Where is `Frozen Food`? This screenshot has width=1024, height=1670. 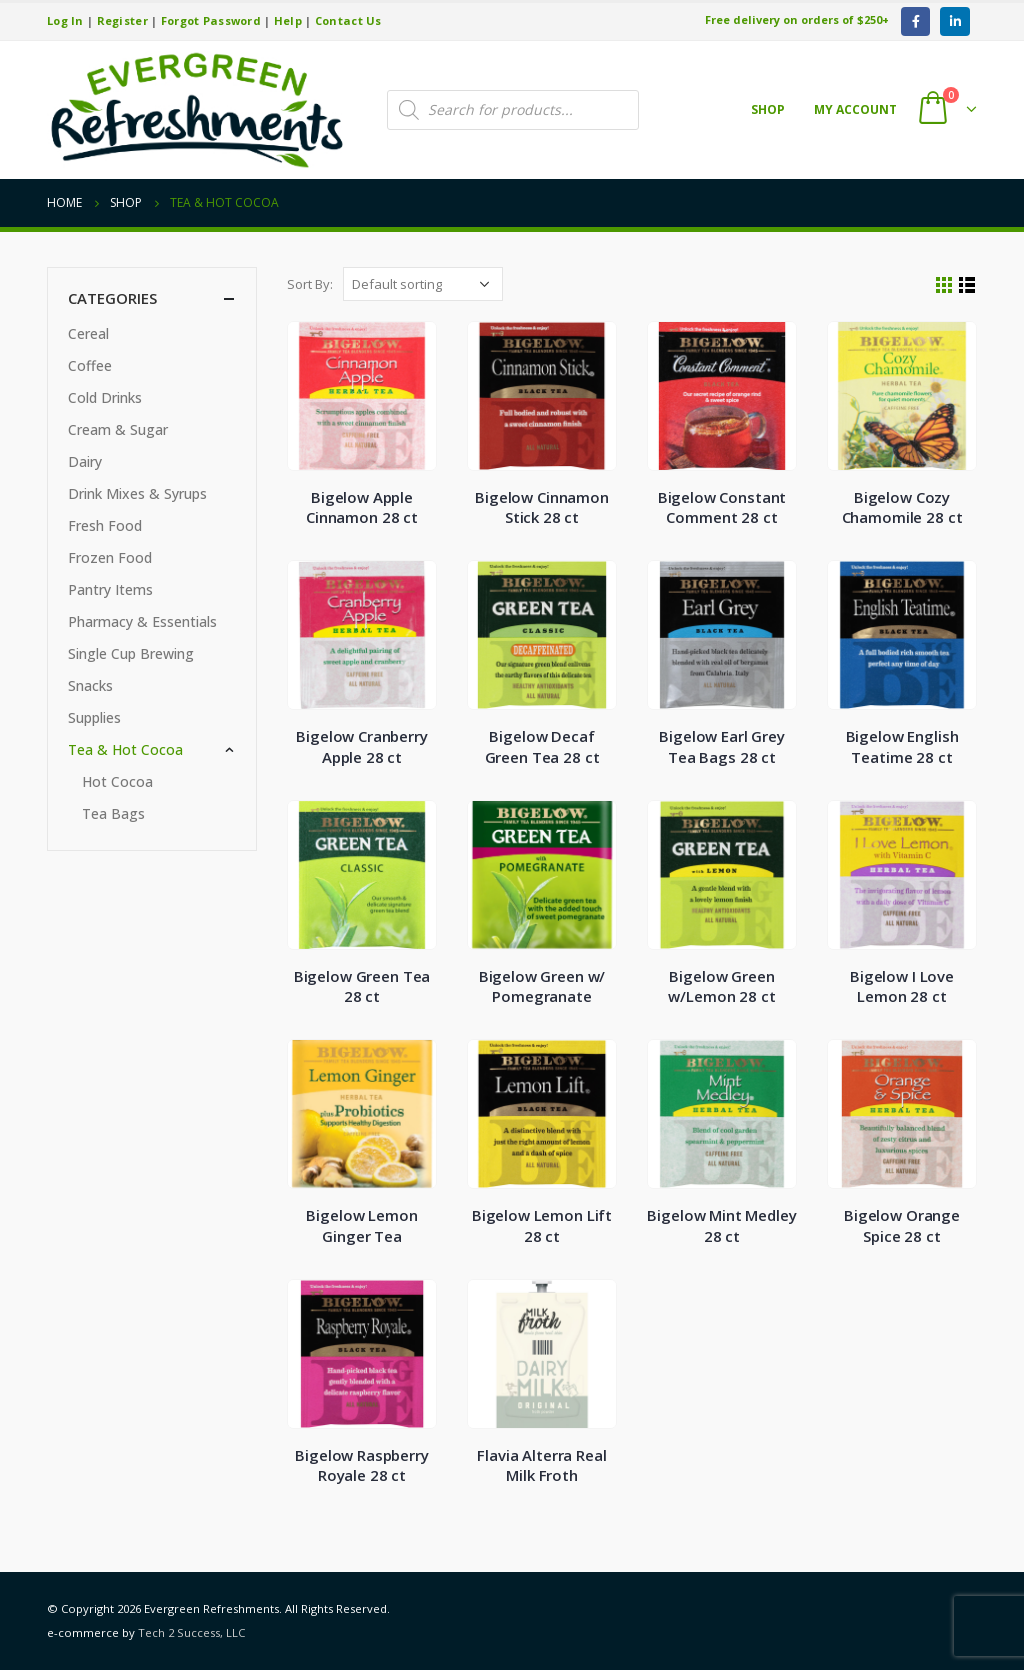 Frozen Food is located at coordinates (110, 557).